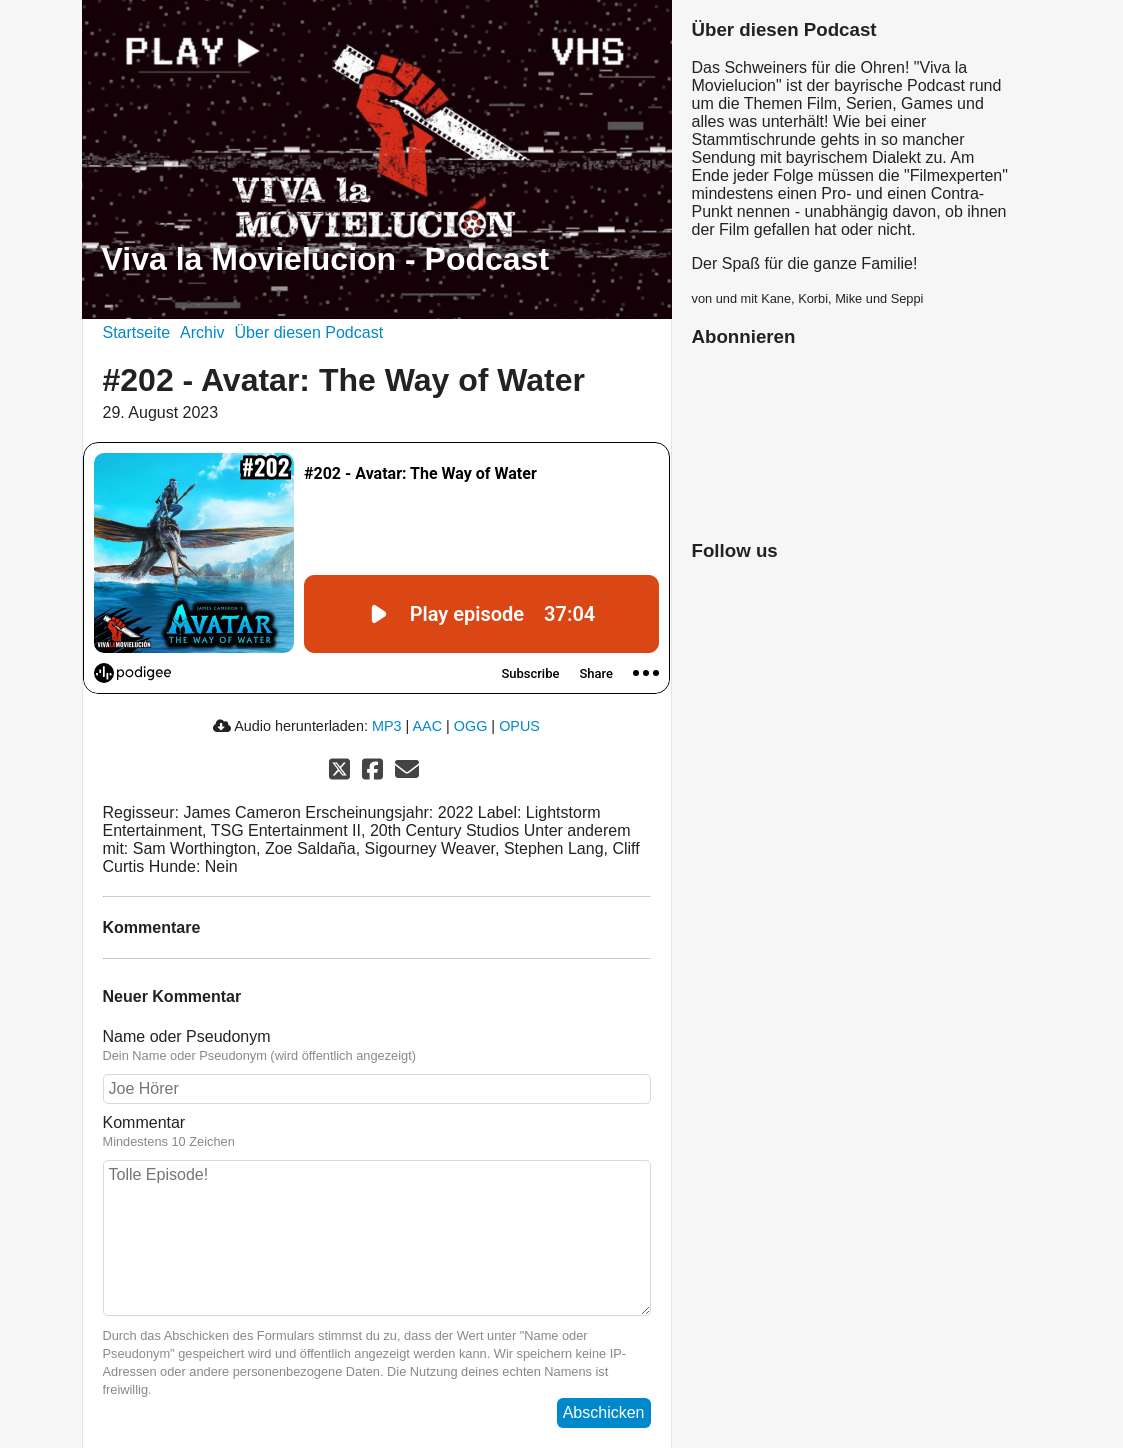  What do you see at coordinates (519, 726) in the screenshot?
I see `OPUS` at bounding box center [519, 726].